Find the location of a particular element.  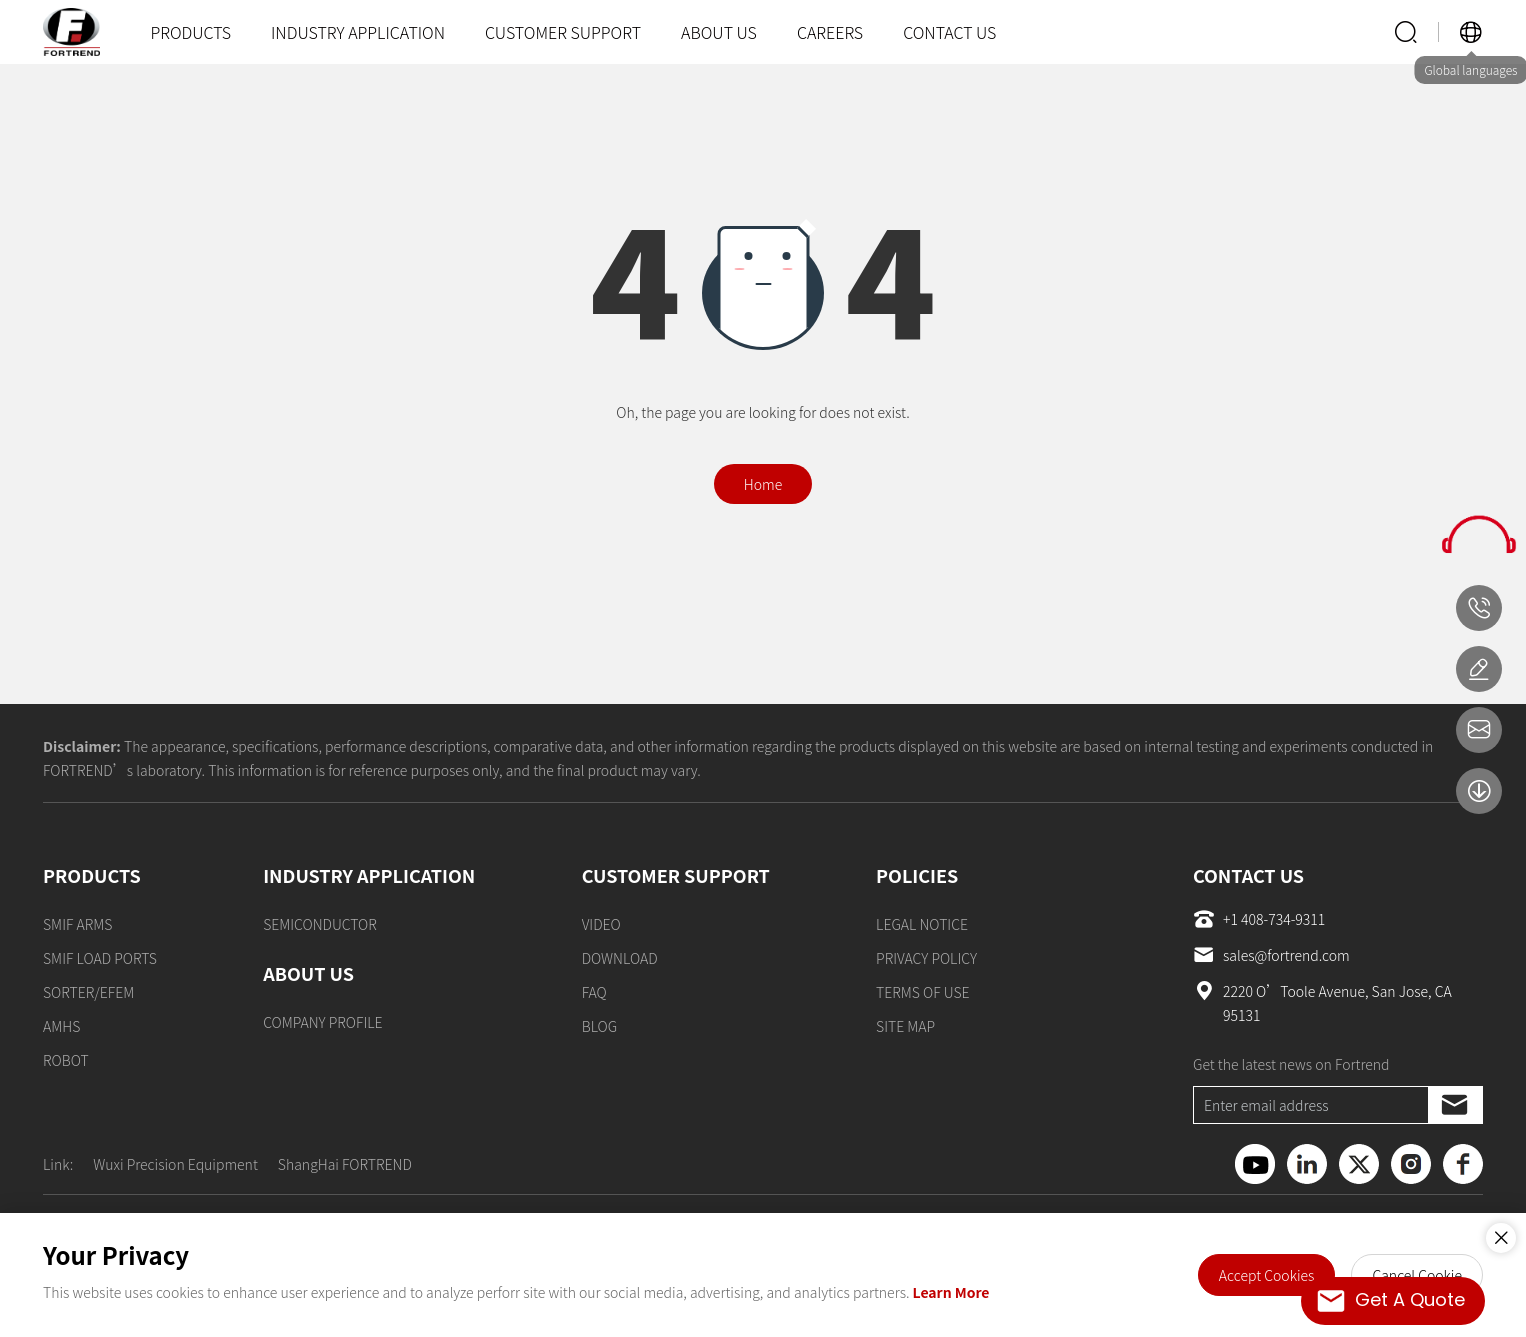

Wuxi Precision Equipment is located at coordinates (175, 1164).